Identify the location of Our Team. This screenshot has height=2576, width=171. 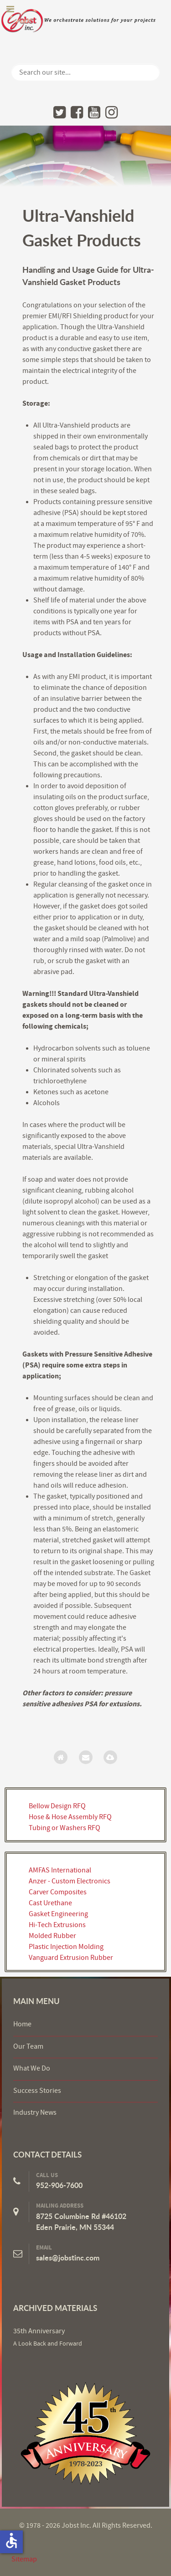
(28, 2046).